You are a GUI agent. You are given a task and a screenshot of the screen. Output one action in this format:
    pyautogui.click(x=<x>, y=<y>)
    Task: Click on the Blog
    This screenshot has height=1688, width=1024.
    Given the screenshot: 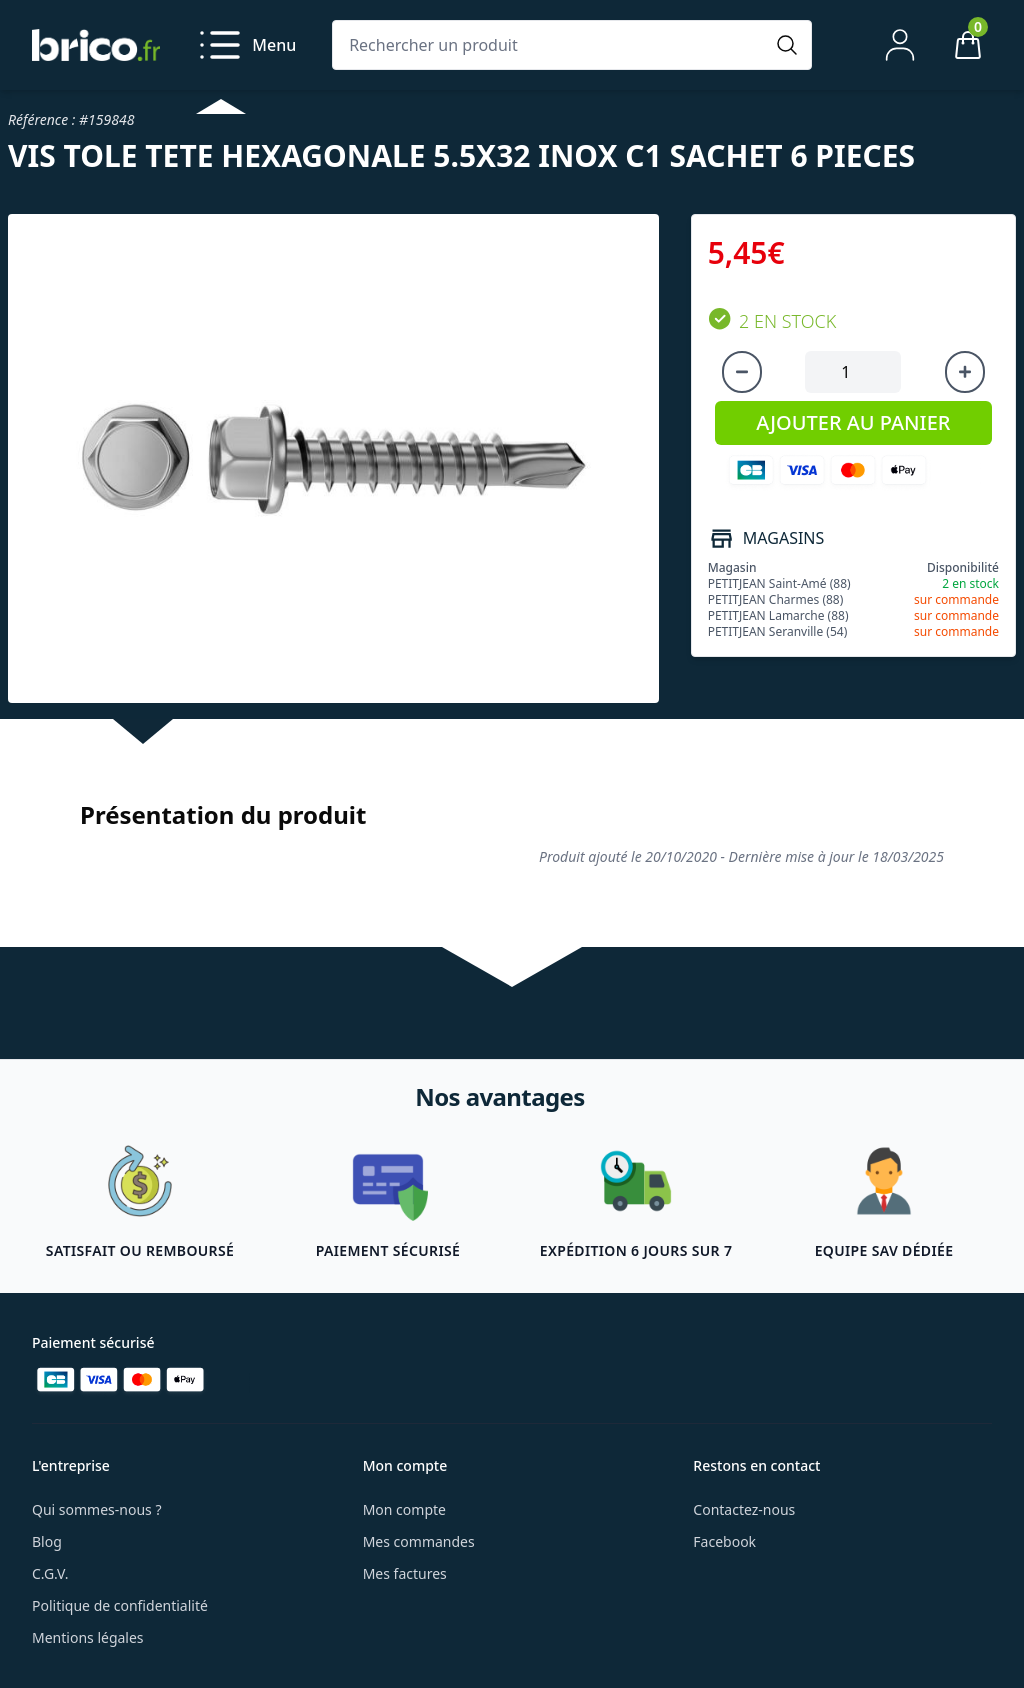 What is the action you would take?
    pyautogui.click(x=47, y=1541)
    